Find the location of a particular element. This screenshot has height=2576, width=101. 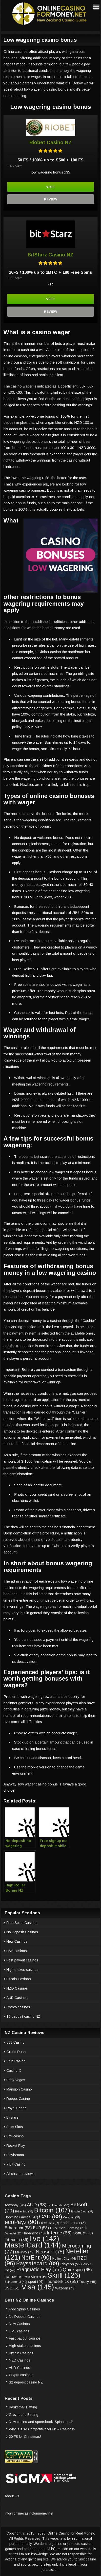

Grand Rush is located at coordinates (16, 2052).